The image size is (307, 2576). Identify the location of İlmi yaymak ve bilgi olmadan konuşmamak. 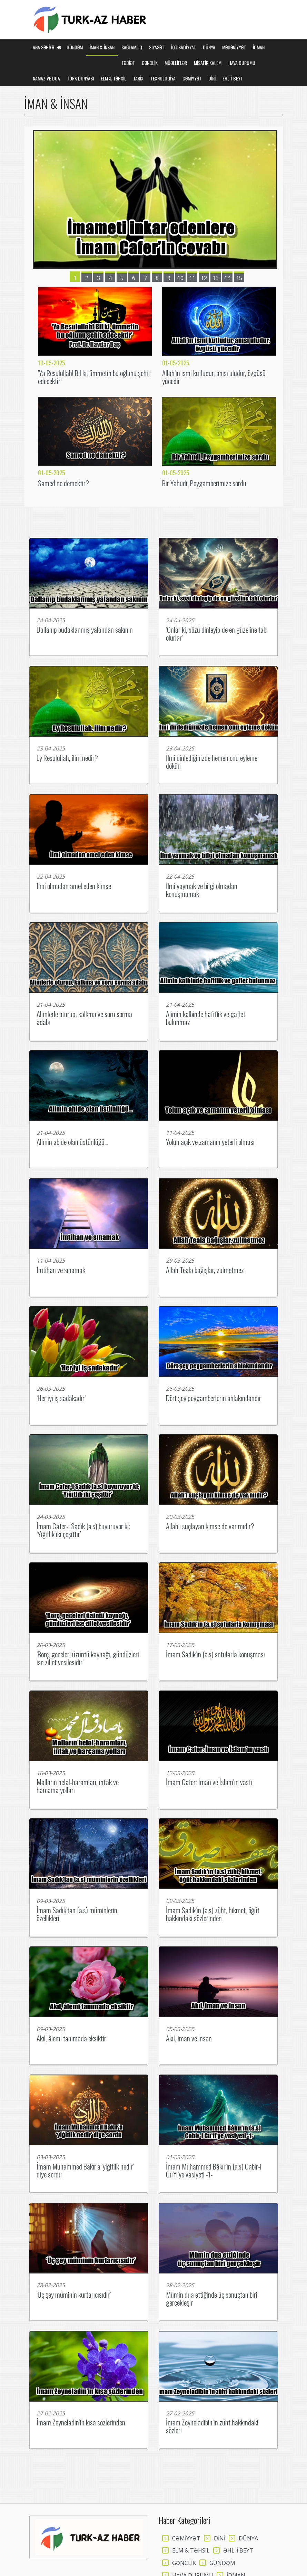
(201, 889).